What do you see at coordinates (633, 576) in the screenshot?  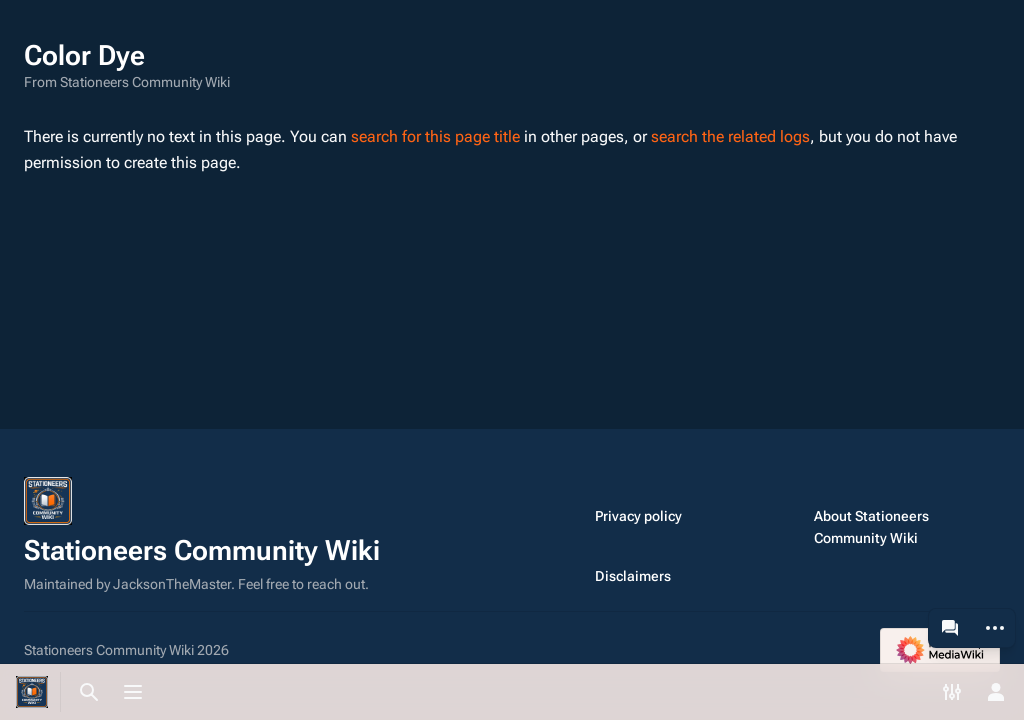 I see `Disclaimers` at bounding box center [633, 576].